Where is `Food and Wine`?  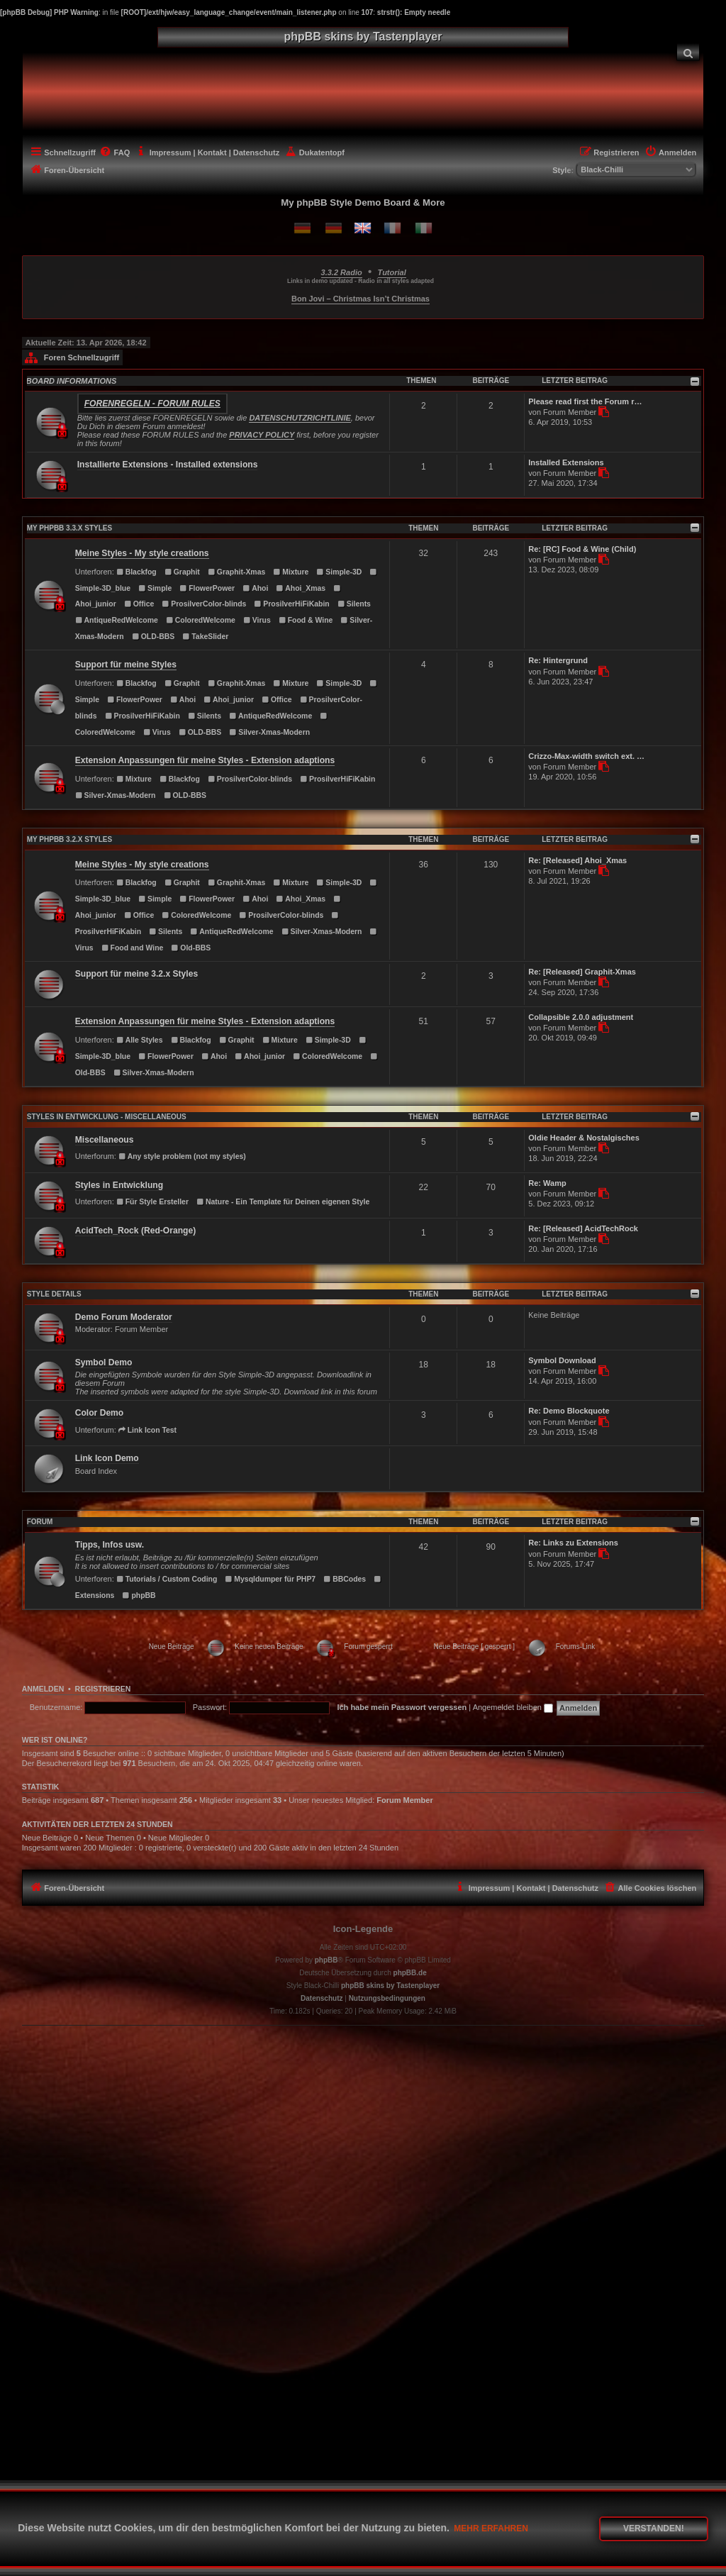
Food and Wine is located at coordinates (132, 948).